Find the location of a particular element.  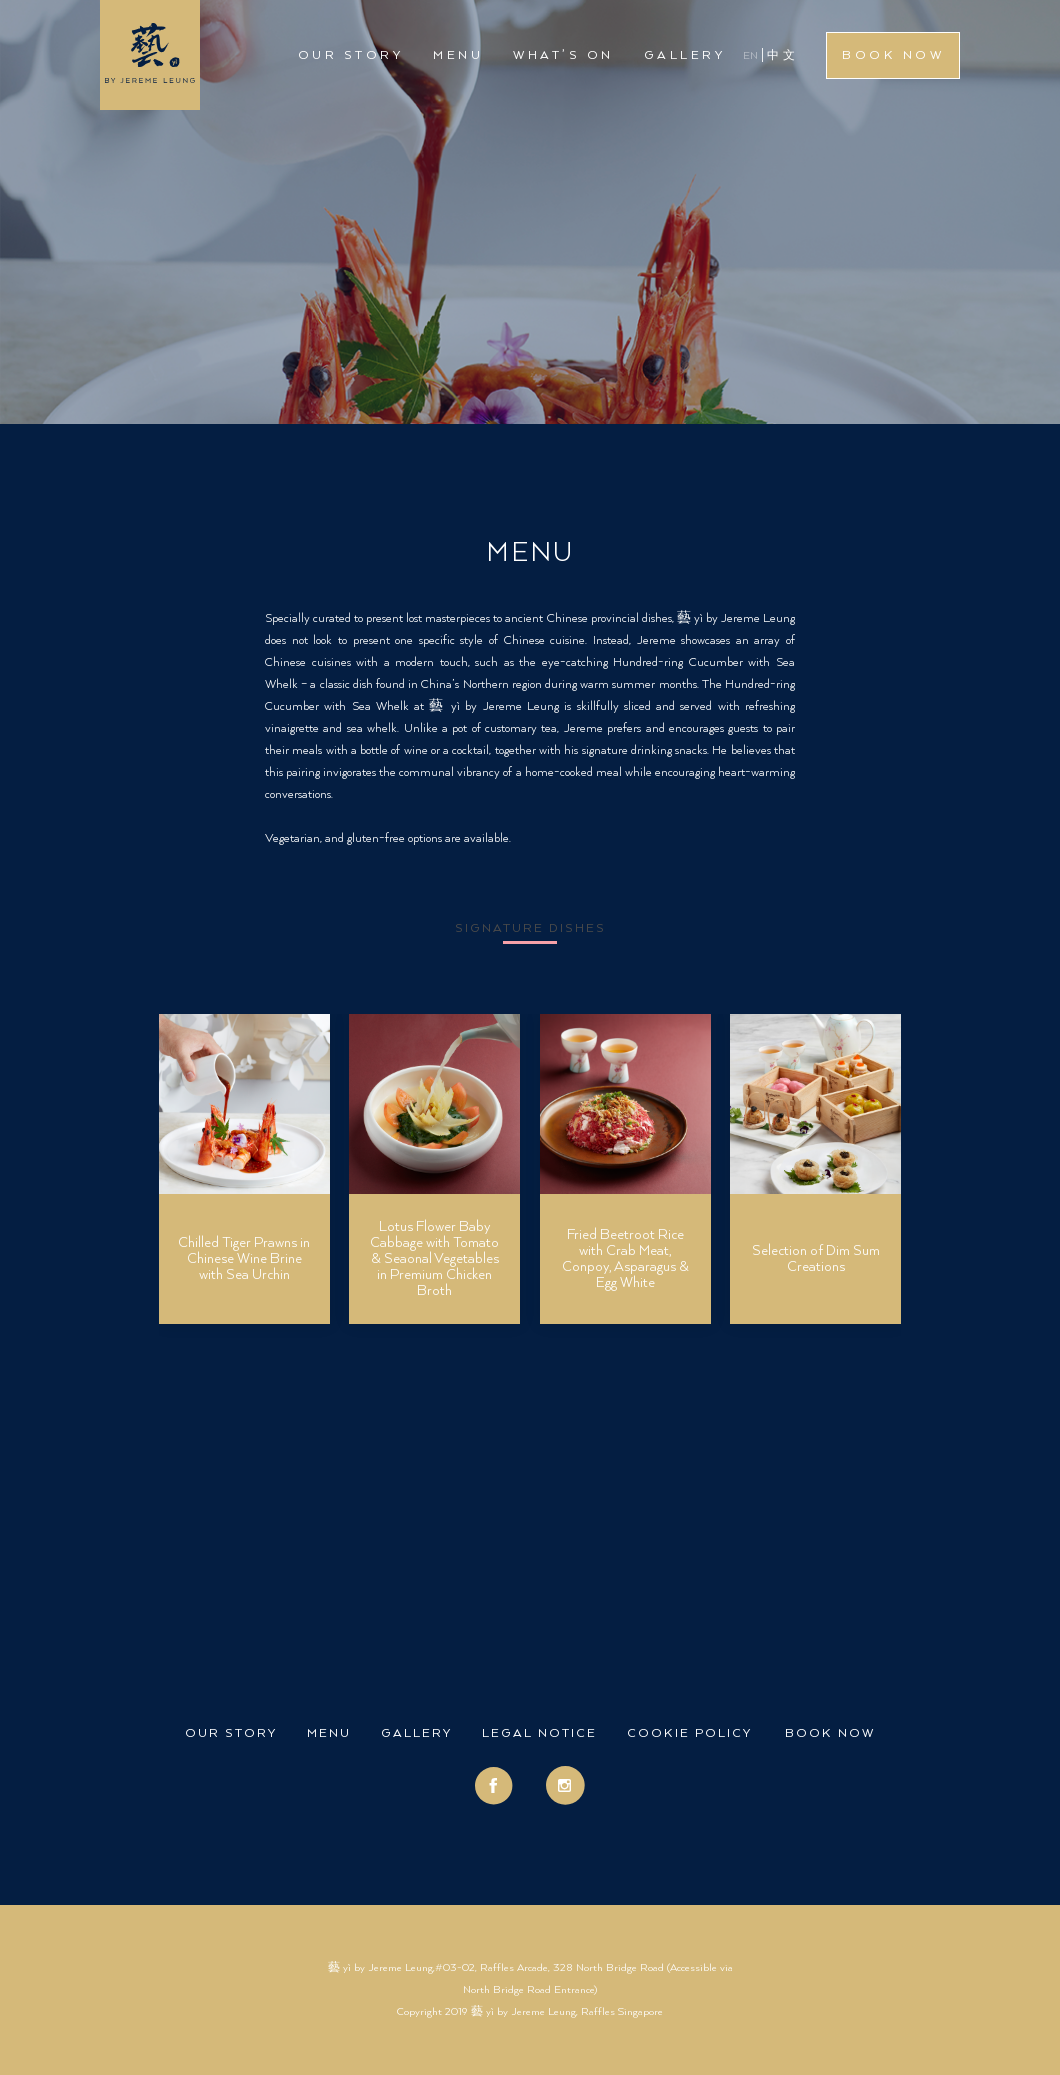

Book Now is located at coordinates (893, 55).